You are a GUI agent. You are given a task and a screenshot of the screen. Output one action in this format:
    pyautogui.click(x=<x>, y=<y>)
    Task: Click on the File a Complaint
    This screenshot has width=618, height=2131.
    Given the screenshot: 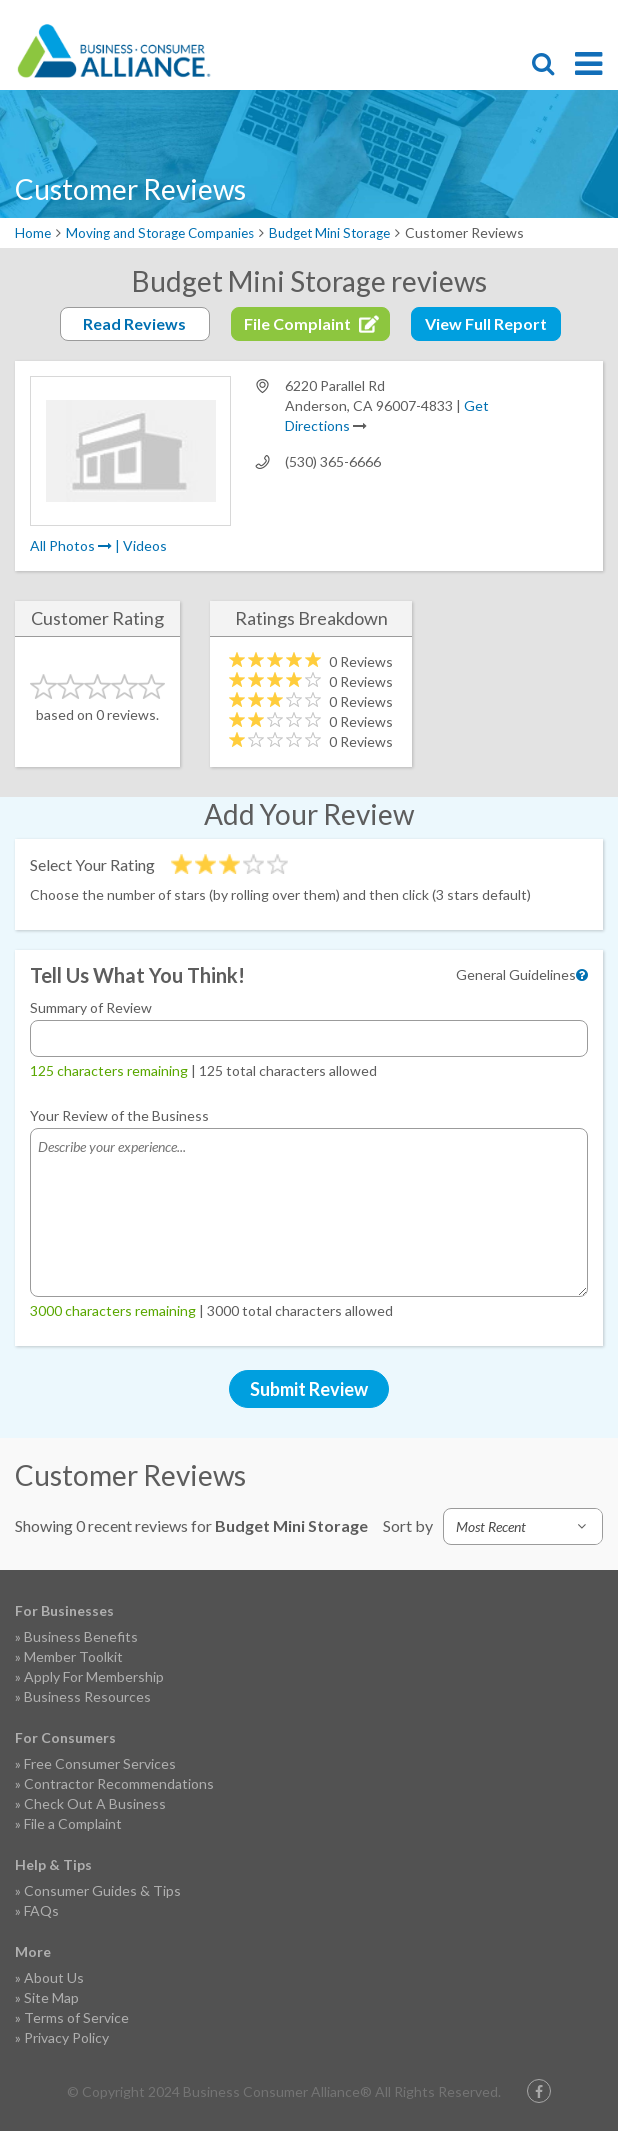 What is the action you would take?
    pyautogui.click(x=73, y=1823)
    